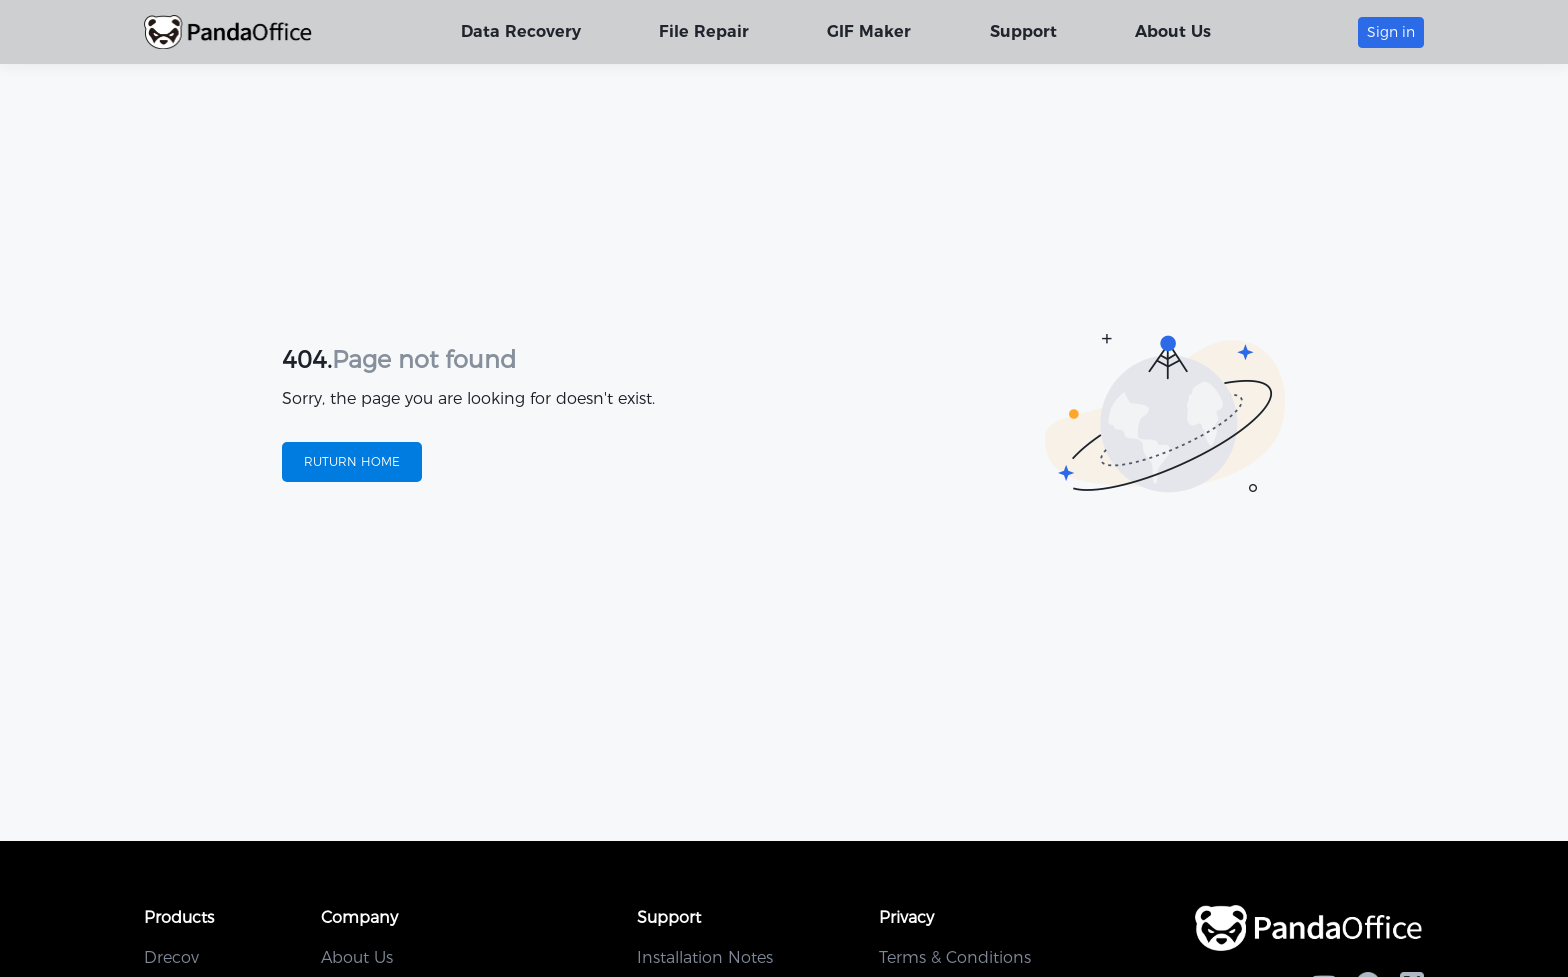 The width and height of the screenshot is (1568, 977). Describe the element at coordinates (171, 957) in the screenshot. I see `Drecov` at that location.